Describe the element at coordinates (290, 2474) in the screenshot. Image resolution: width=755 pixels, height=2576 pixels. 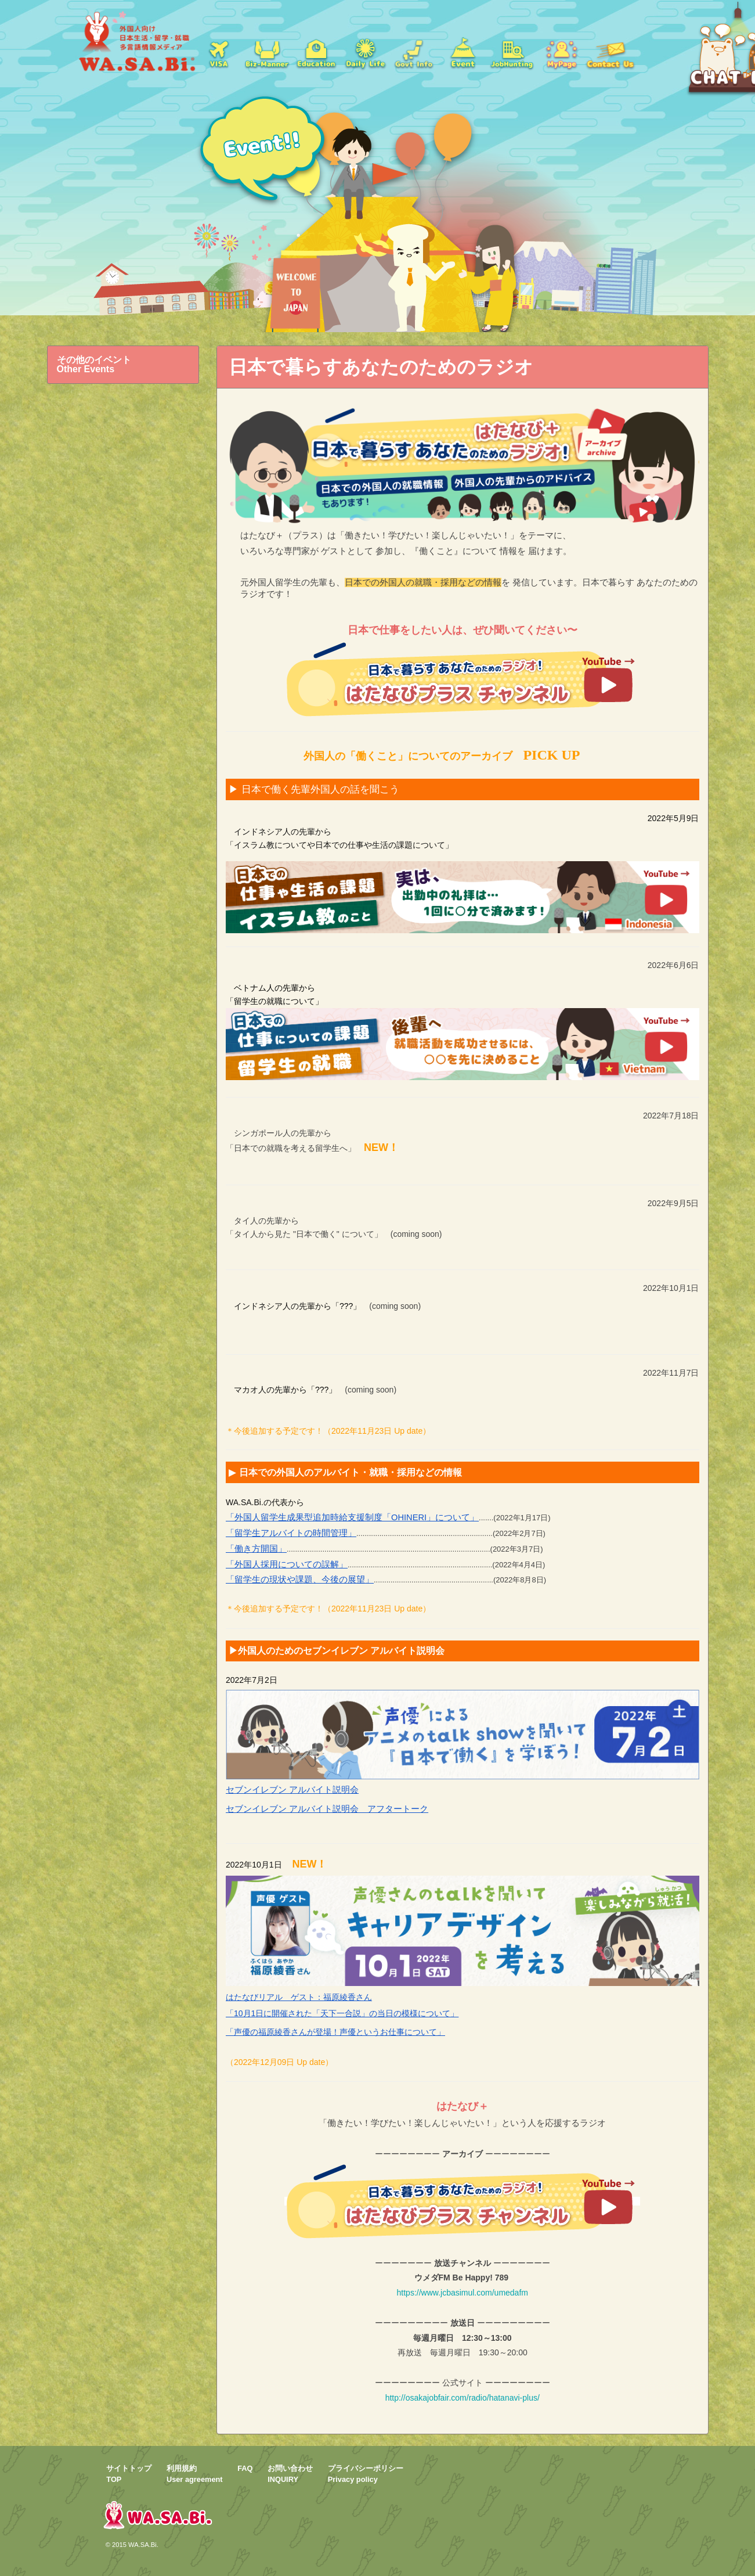
I see `お問い合わせINQUIRY` at that location.